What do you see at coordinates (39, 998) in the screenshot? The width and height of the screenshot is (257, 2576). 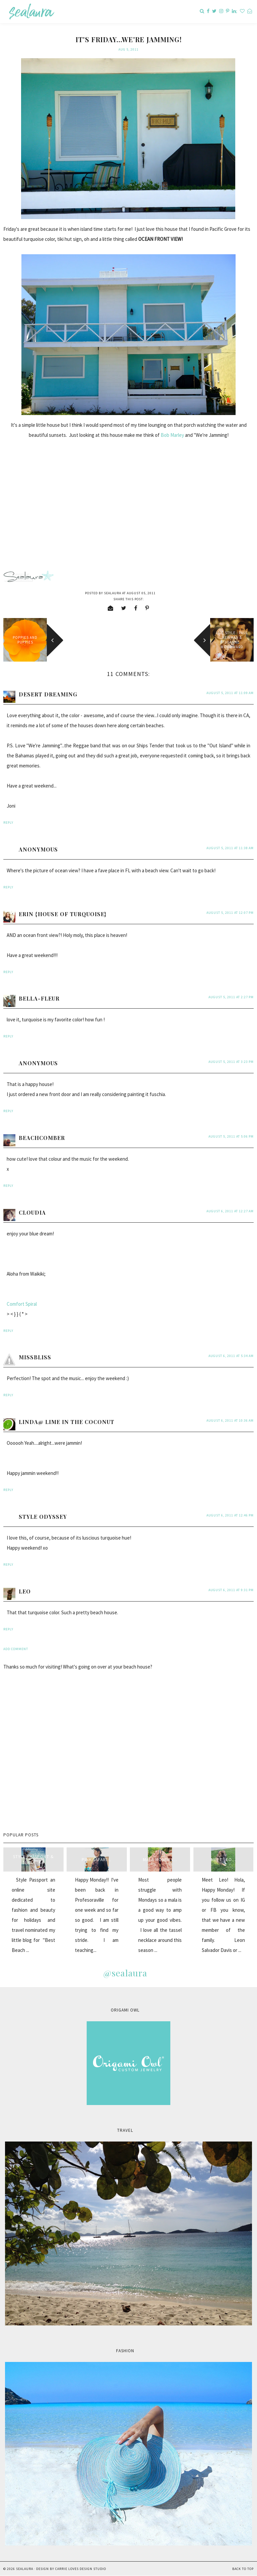 I see `Bella-Fleur` at bounding box center [39, 998].